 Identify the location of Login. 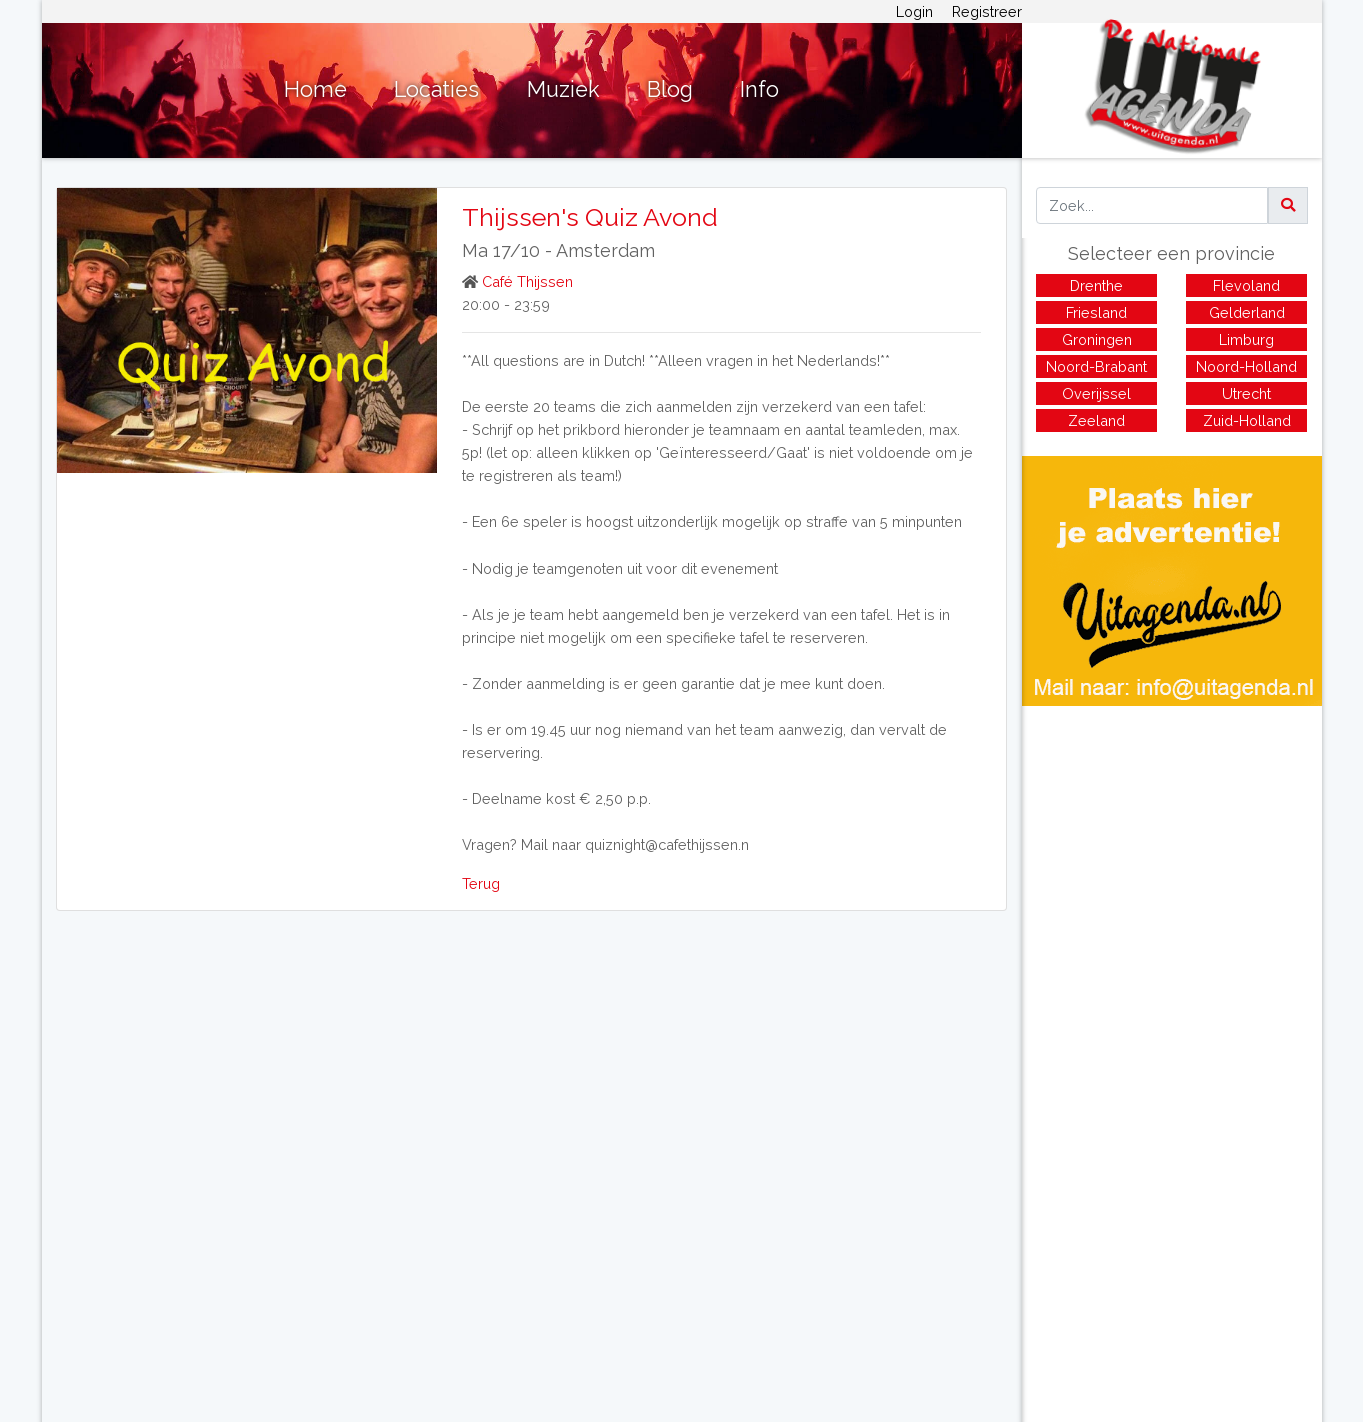
(914, 11).